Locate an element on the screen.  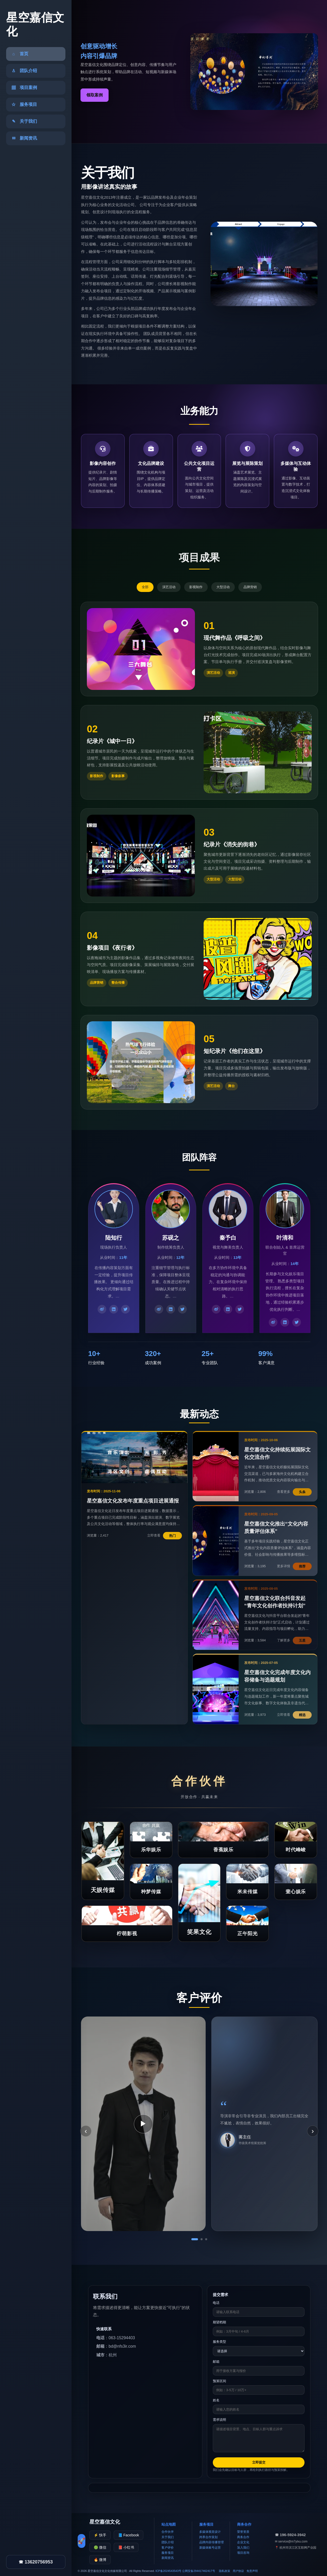
⚡ 快手 is located at coordinates (100, 2535).